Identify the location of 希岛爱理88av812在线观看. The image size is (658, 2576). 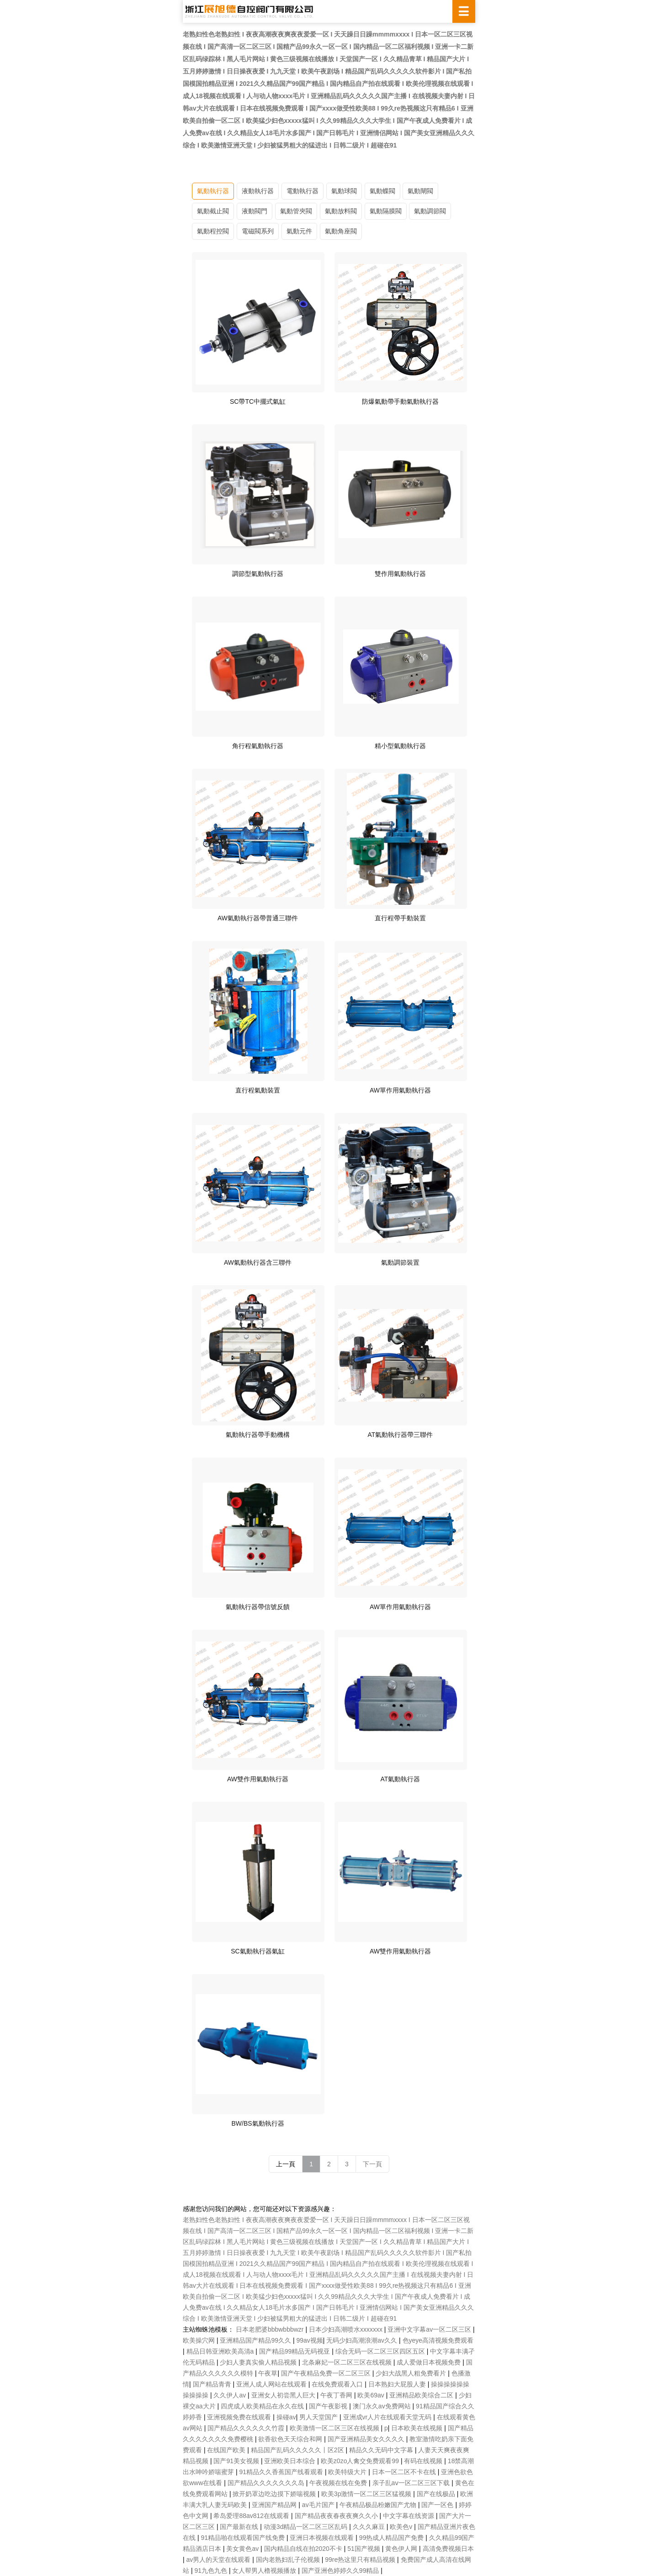
(252, 2515).